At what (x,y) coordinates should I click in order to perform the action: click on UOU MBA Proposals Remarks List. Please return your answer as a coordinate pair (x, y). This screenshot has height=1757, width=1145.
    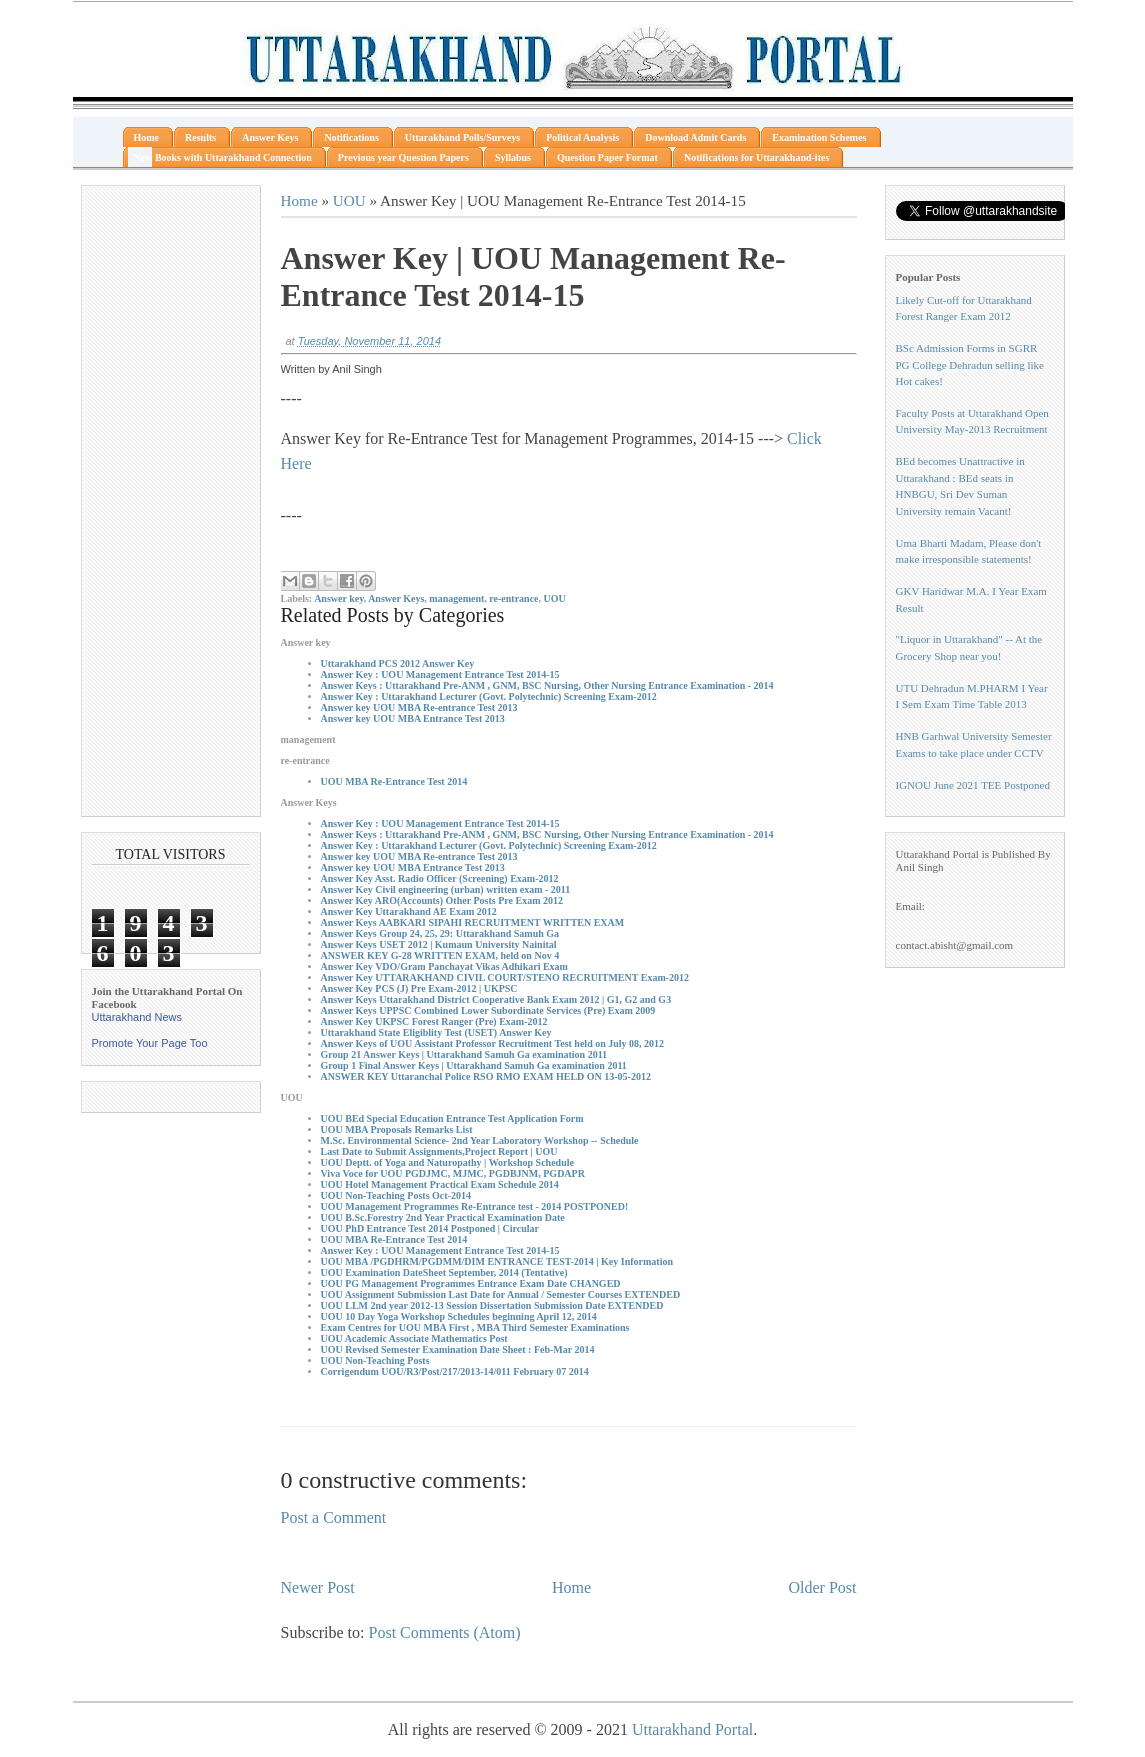
    Looking at the image, I should click on (397, 1129).